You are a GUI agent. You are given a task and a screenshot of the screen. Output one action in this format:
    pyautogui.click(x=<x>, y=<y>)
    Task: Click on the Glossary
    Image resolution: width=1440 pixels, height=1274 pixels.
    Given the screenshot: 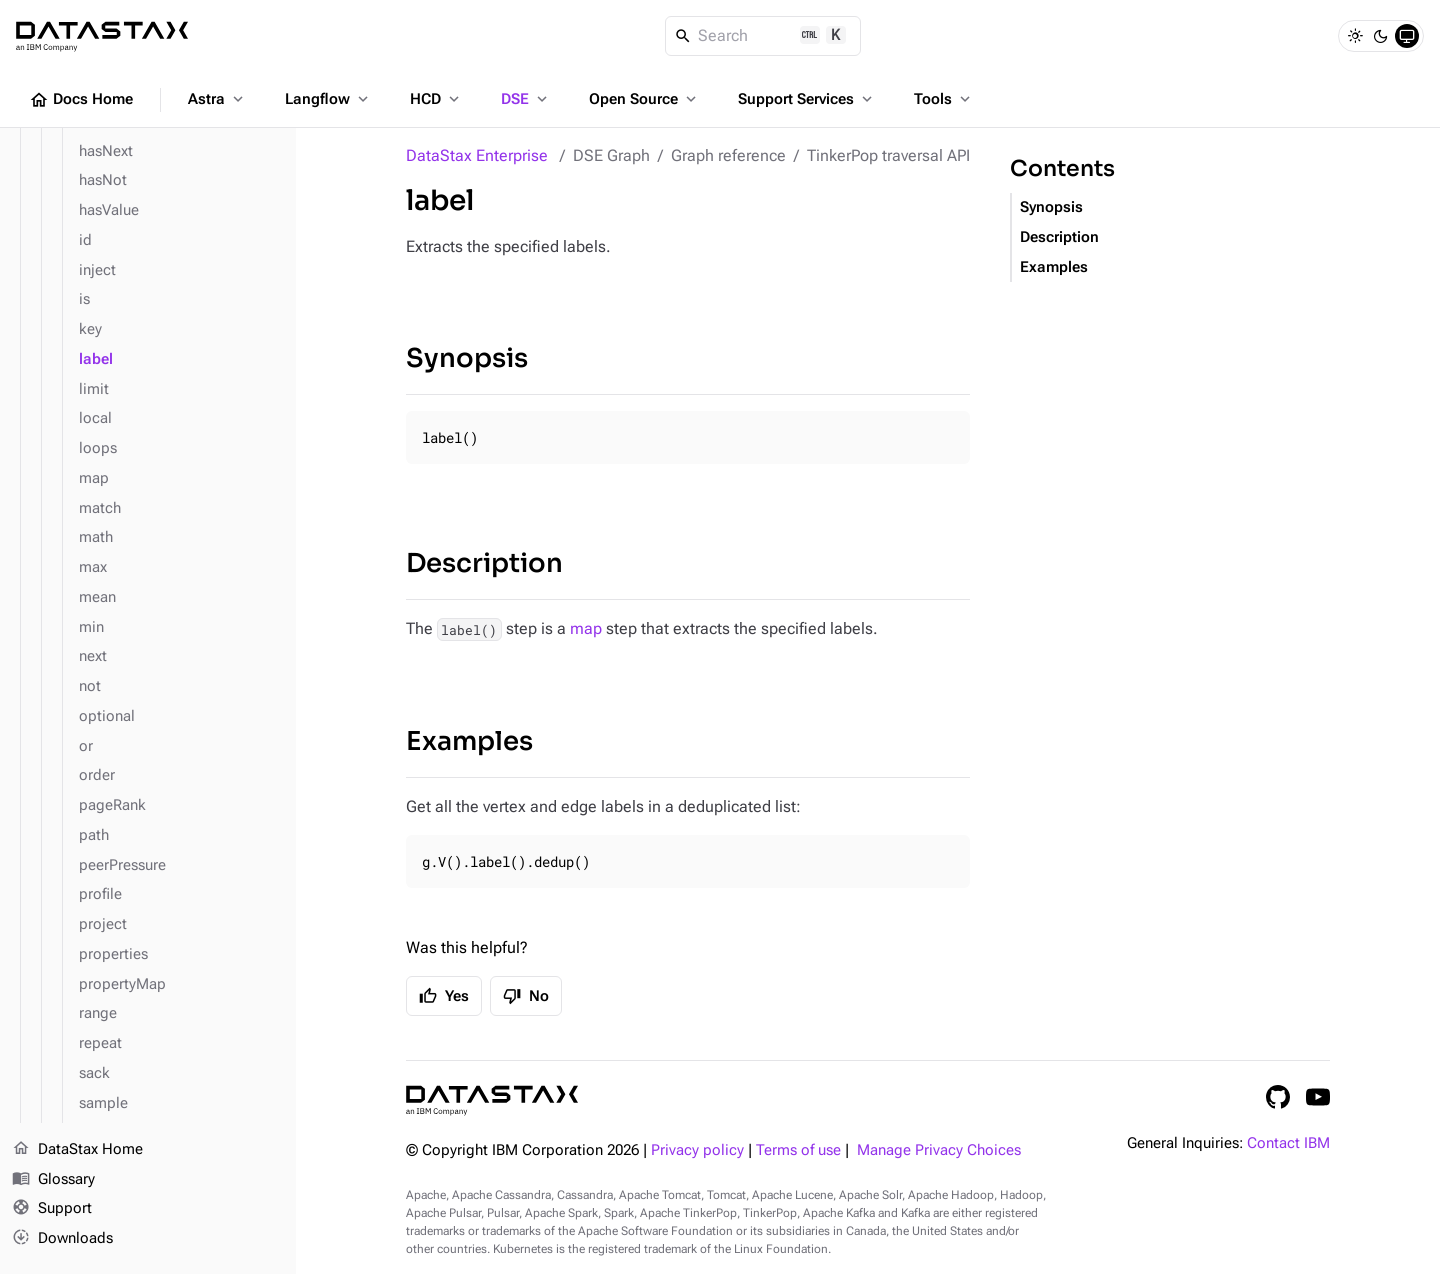 What is the action you would take?
    pyautogui.click(x=53, y=1180)
    